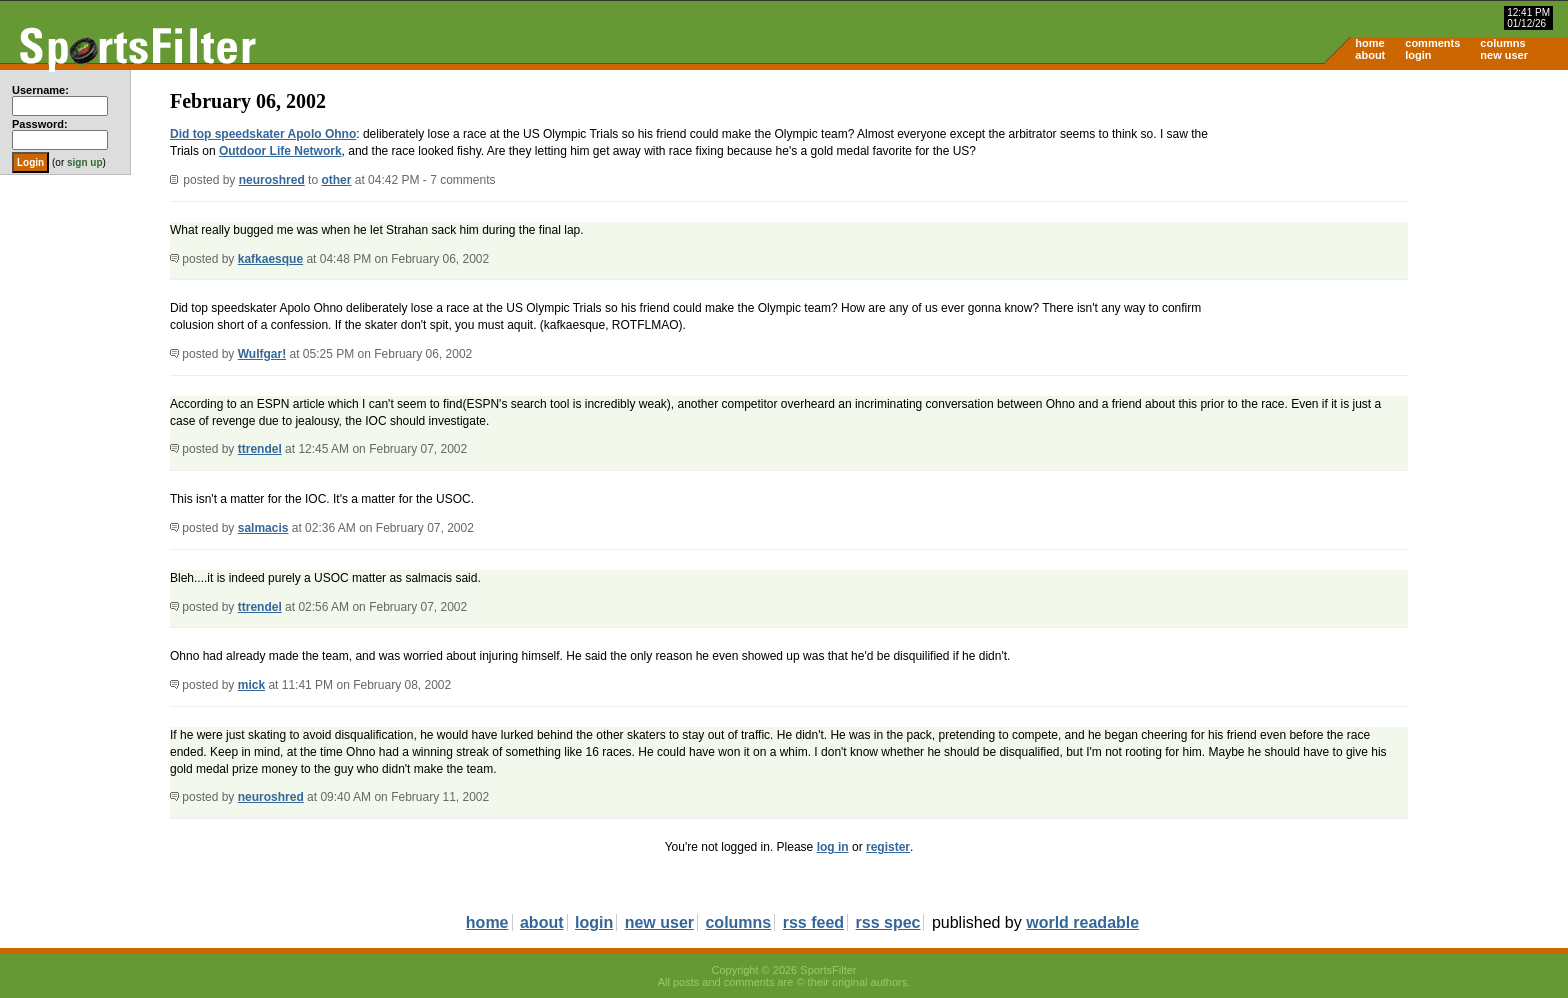  Describe the element at coordinates (1418, 55) in the screenshot. I see `login` at that location.